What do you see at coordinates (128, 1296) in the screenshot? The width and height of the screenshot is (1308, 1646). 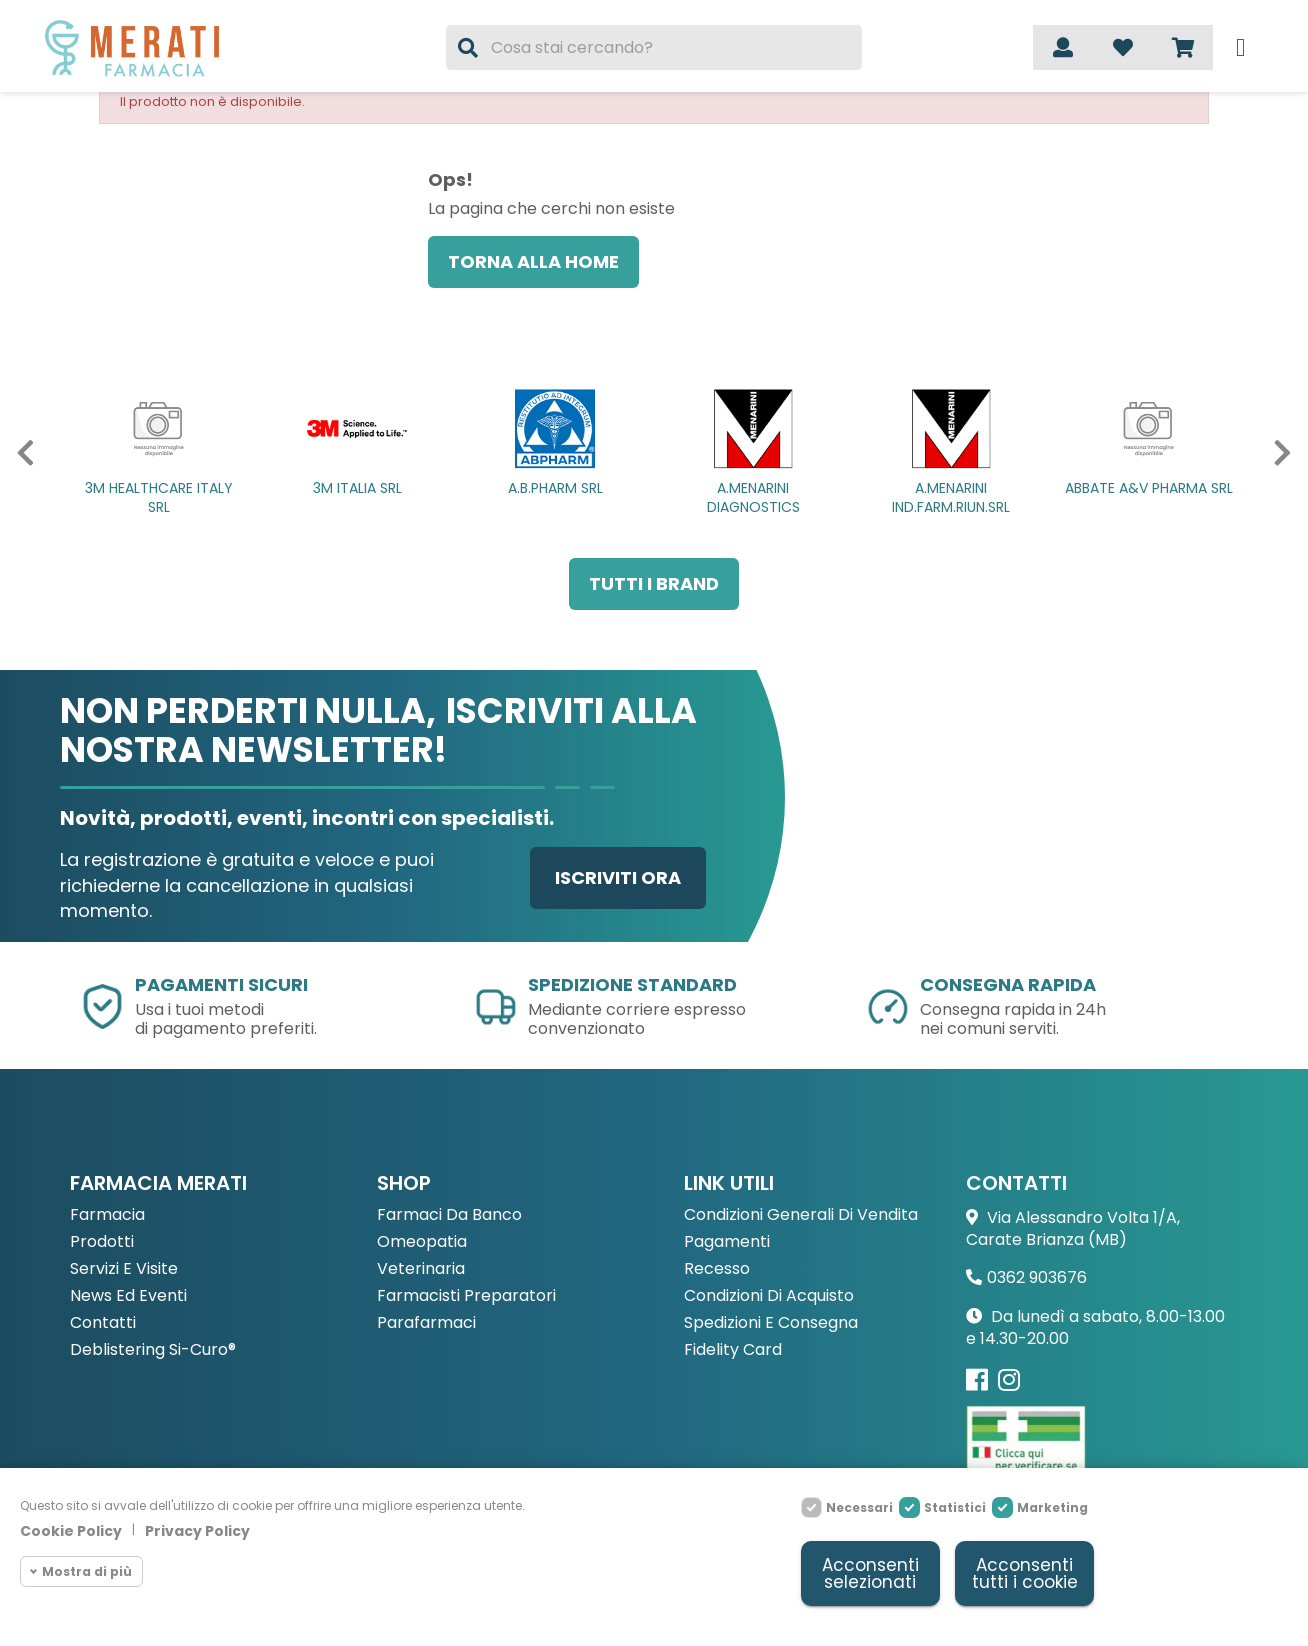 I see `News ed eventi` at bounding box center [128, 1296].